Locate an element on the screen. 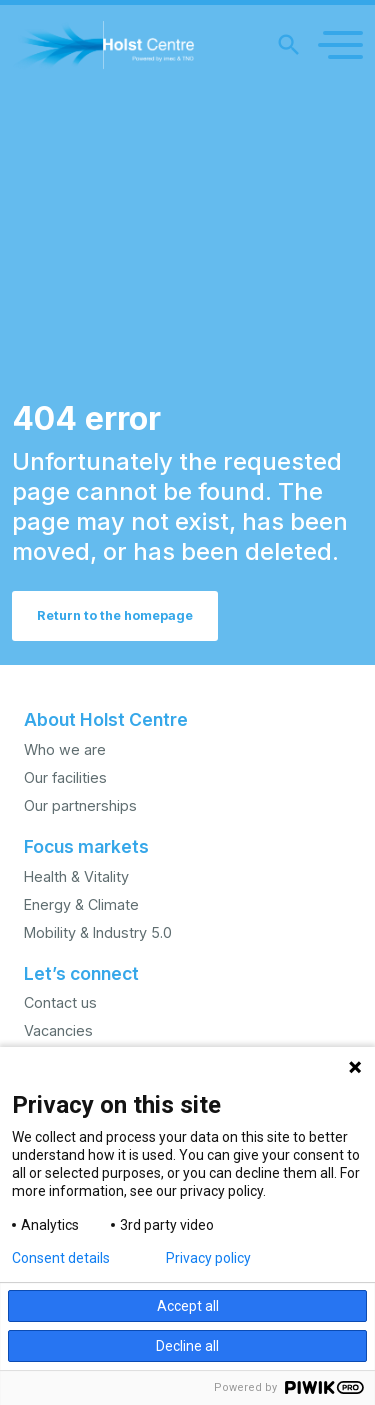 This screenshot has width=375, height=1405. Who we are is located at coordinates (65, 749).